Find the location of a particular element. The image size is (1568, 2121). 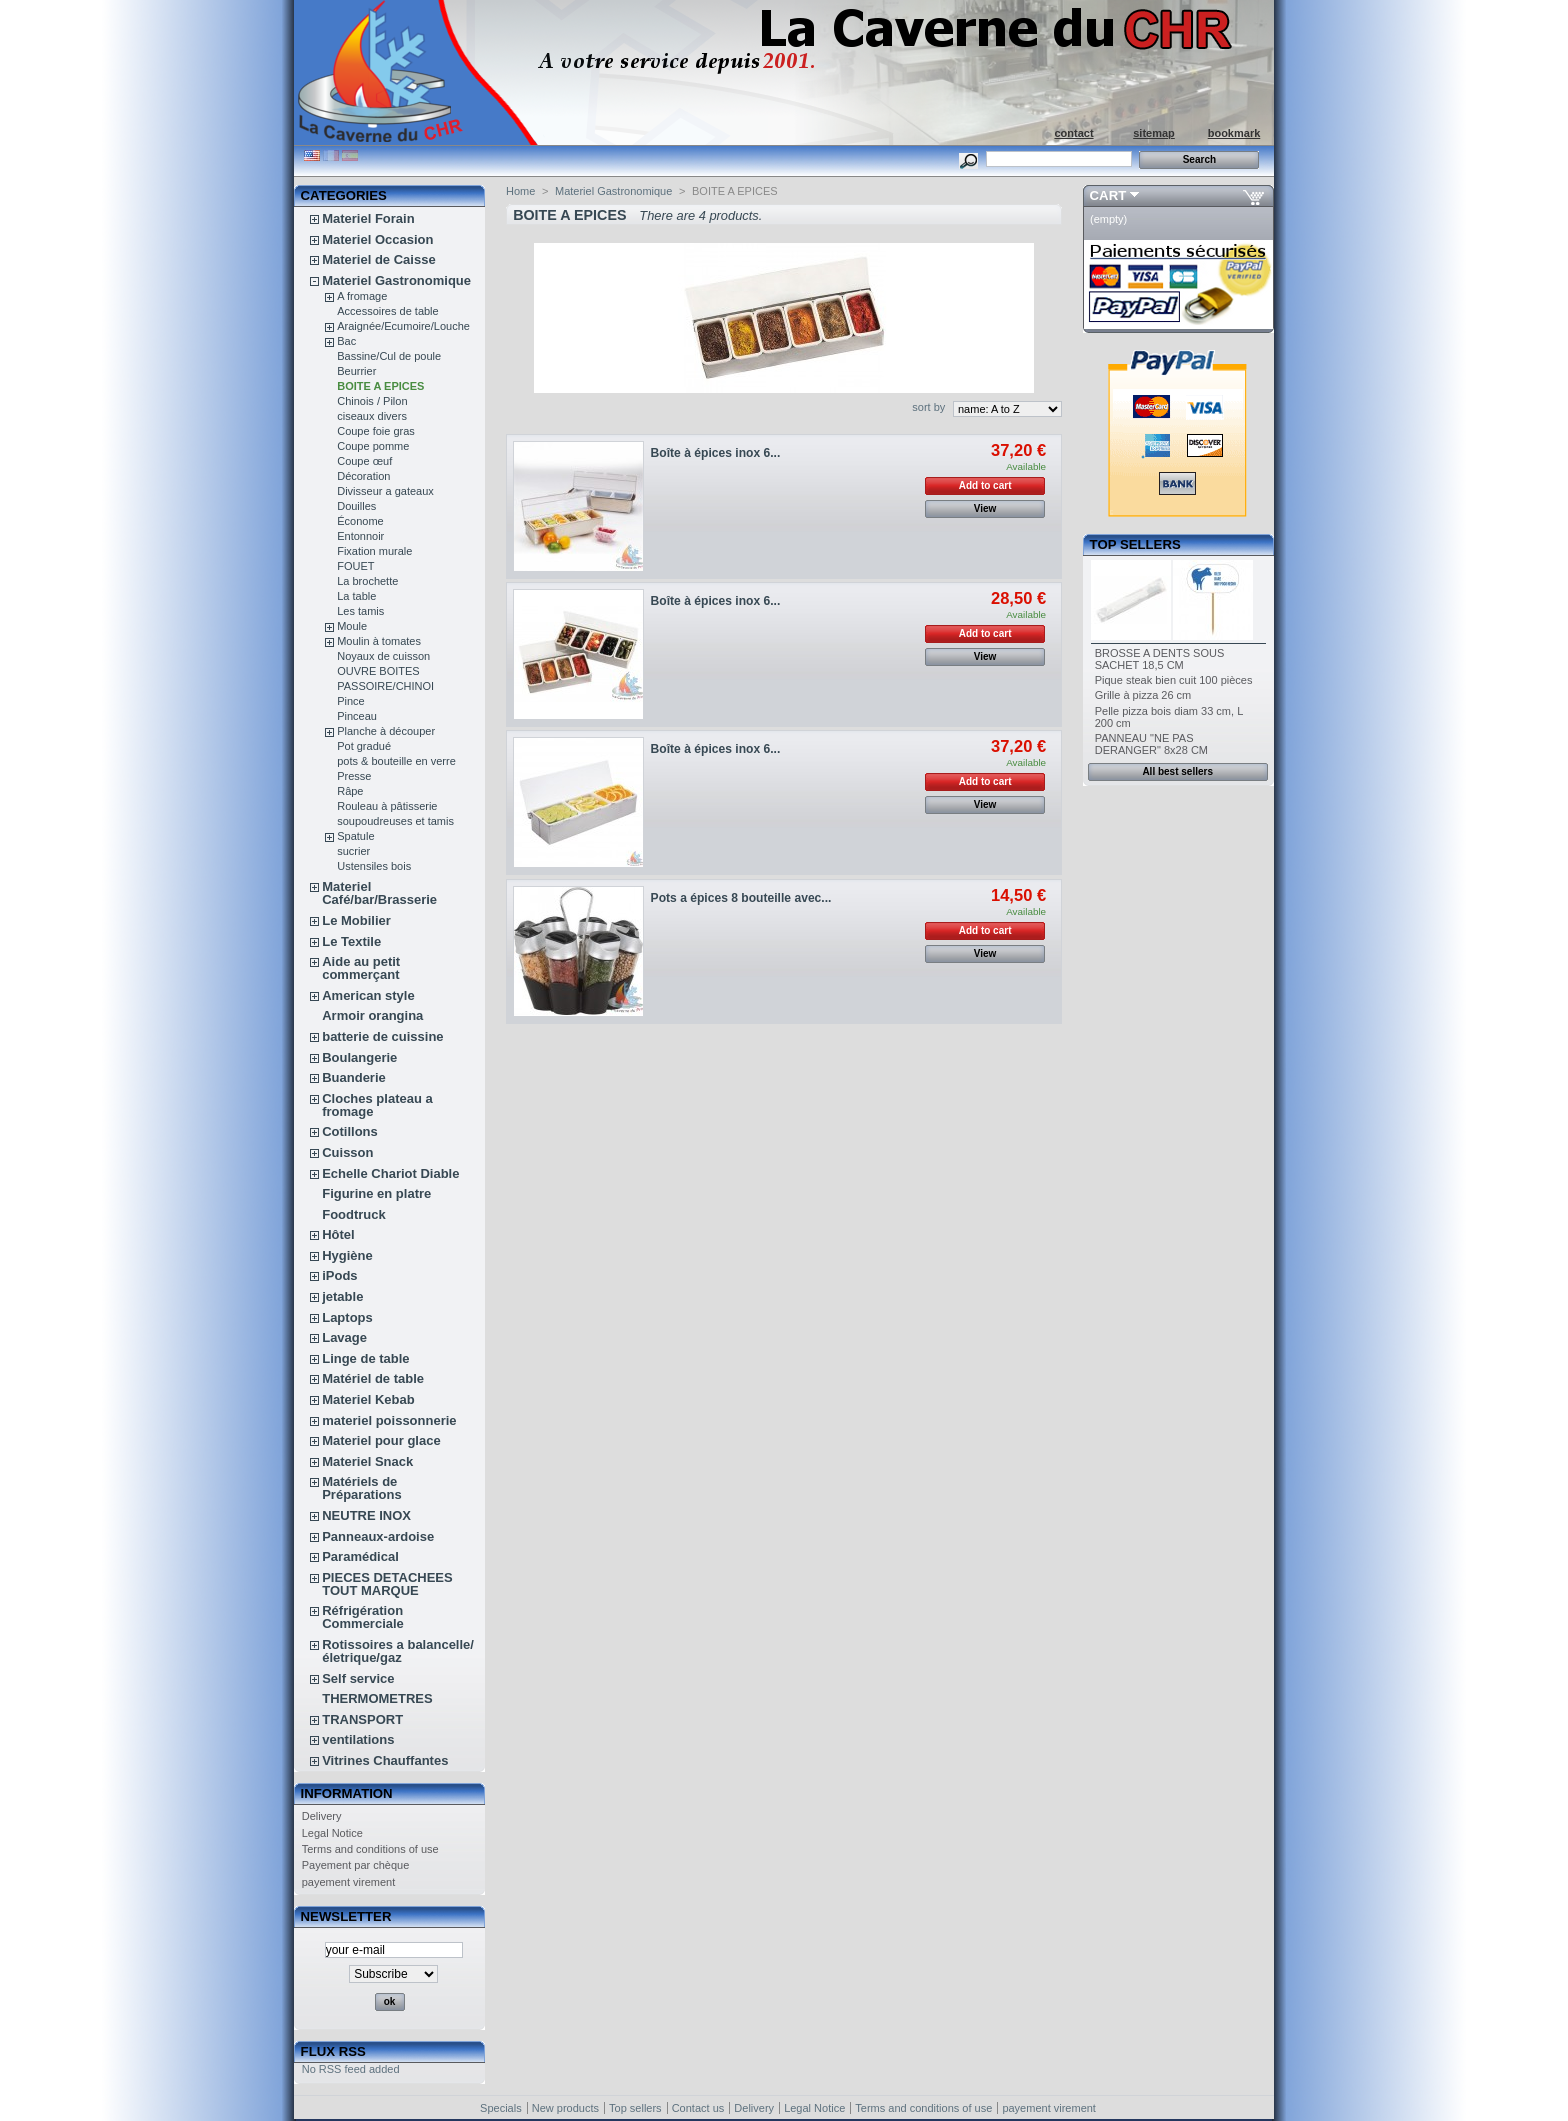

Presse is located at coordinates (354, 776).